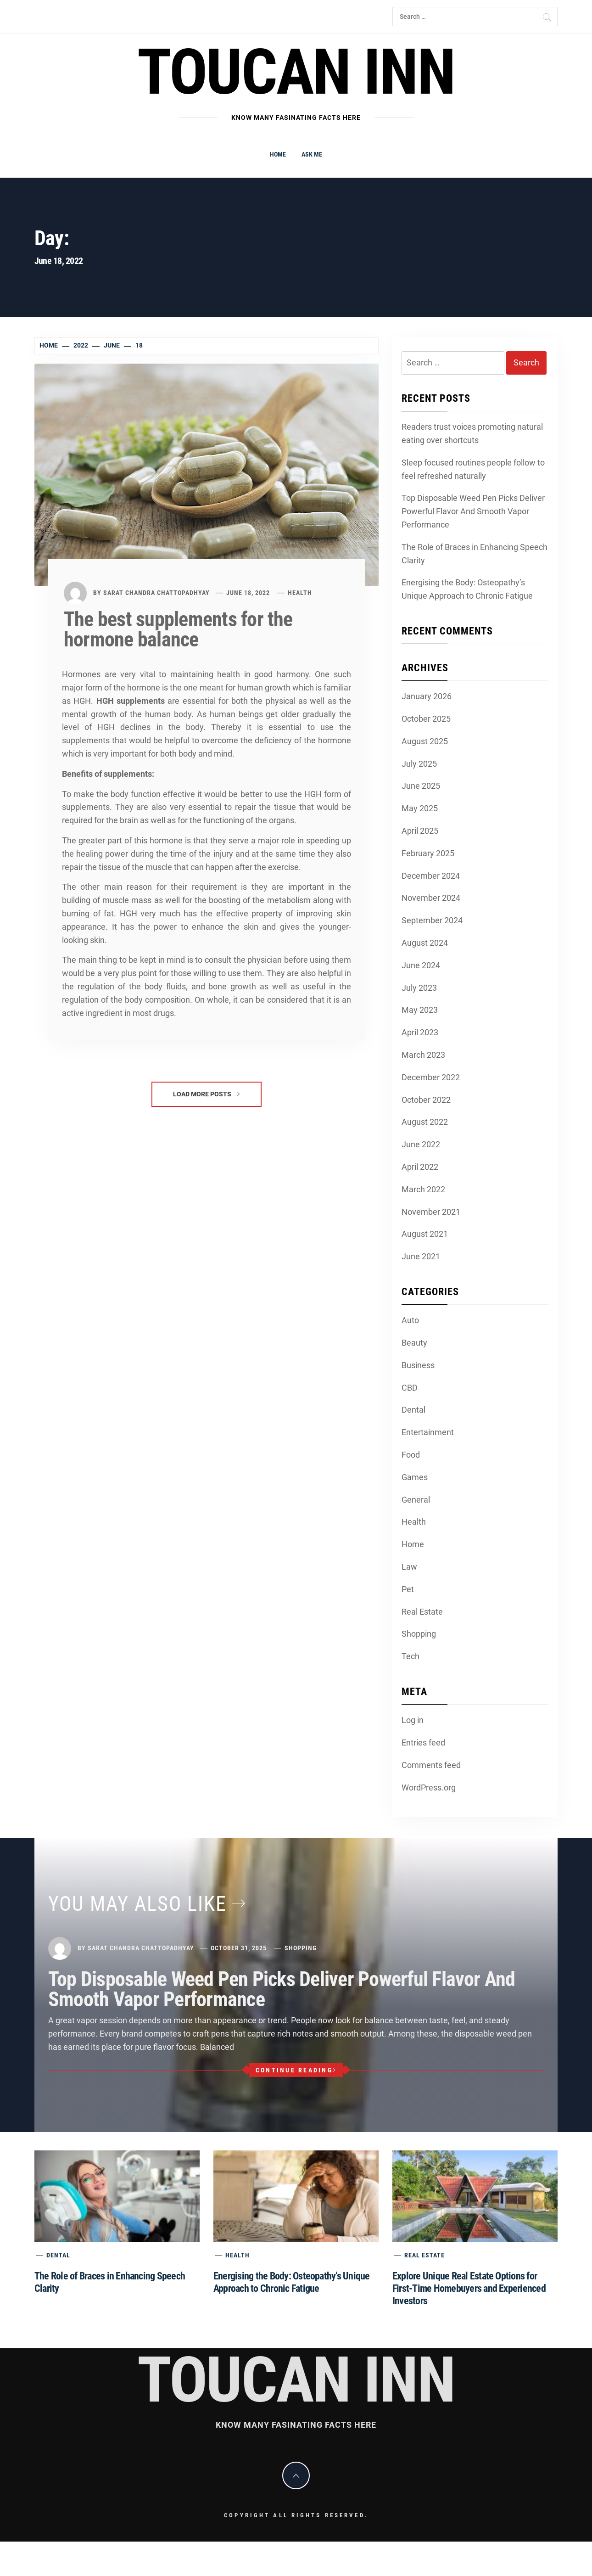 The image size is (592, 2576). What do you see at coordinates (418, 1365) in the screenshot?
I see `Business` at bounding box center [418, 1365].